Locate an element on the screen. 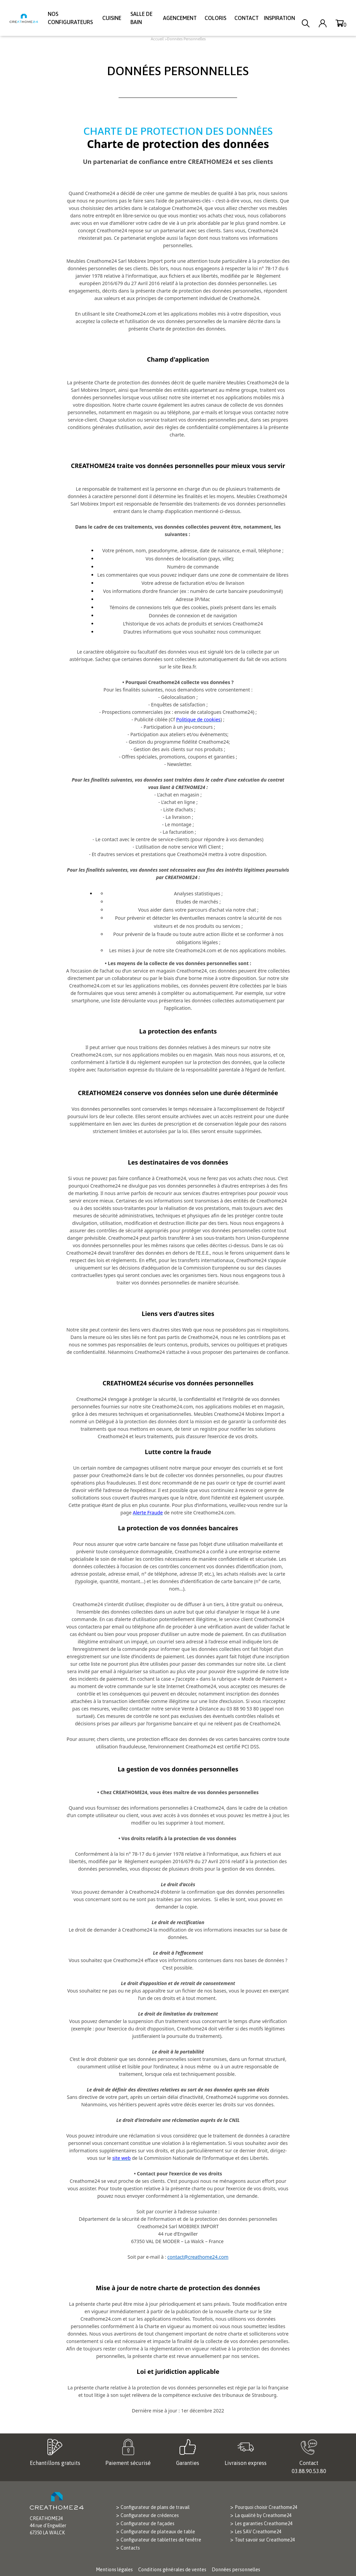  Configurateur de crédences is located at coordinates (150, 2515).